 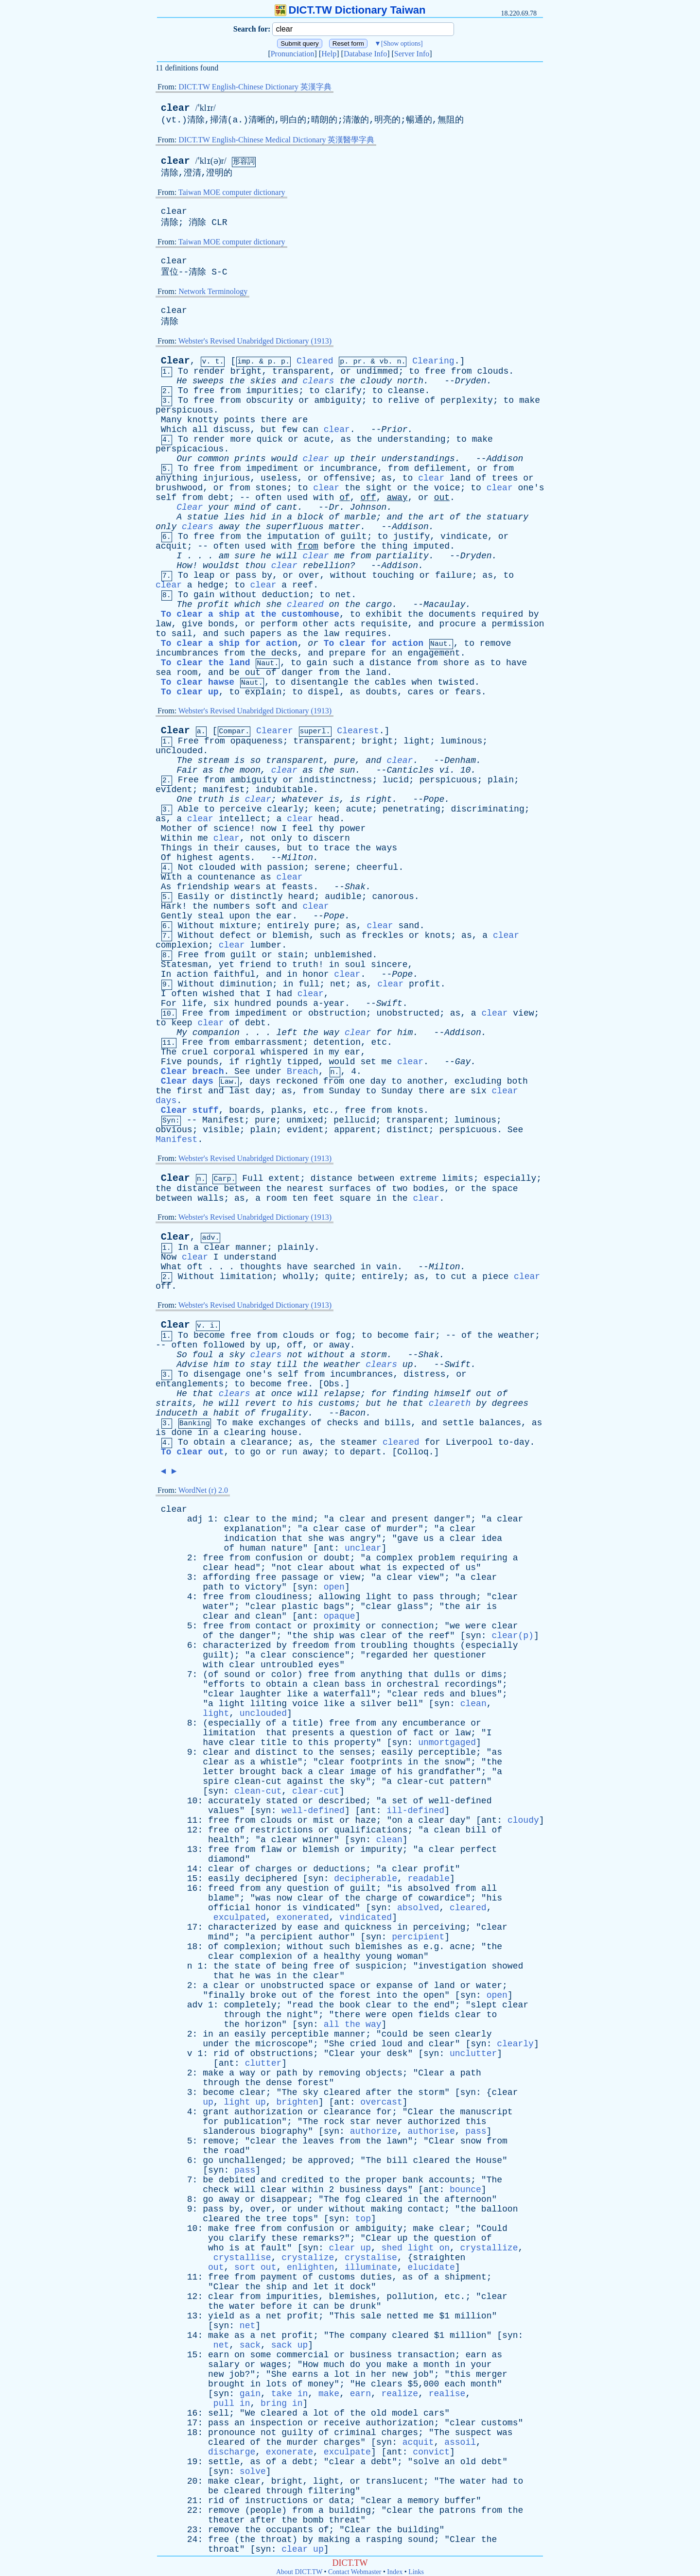 What do you see at coordinates (457, 1178) in the screenshot?
I see `limits` at bounding box center [457, 1178].